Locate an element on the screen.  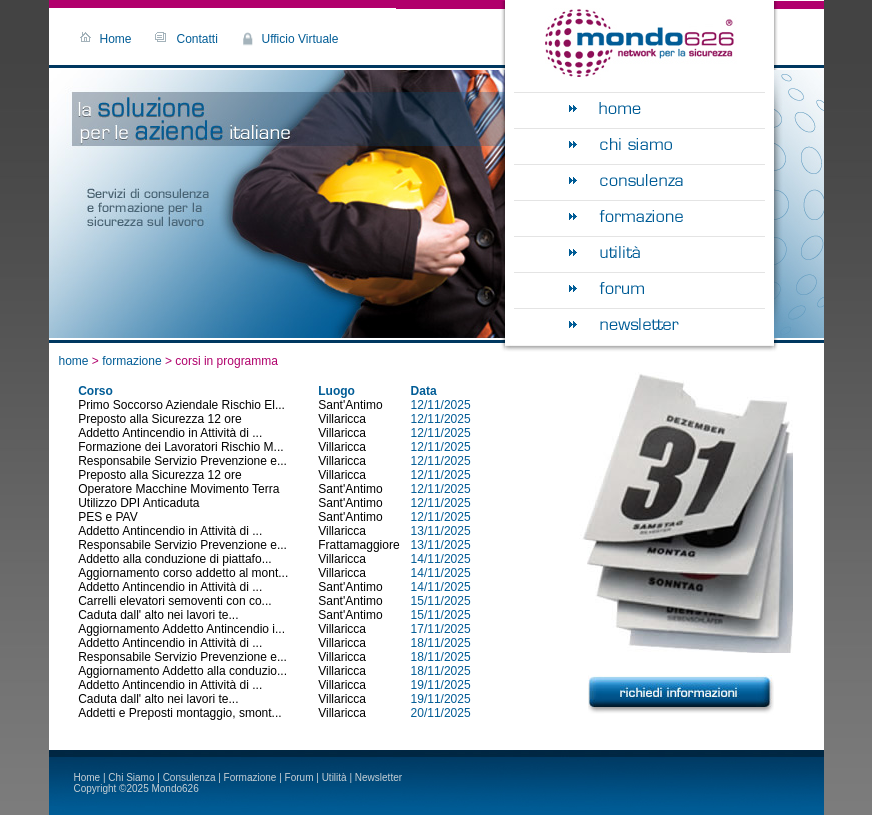
17/11/2025 is located at coordinates (441, 629).